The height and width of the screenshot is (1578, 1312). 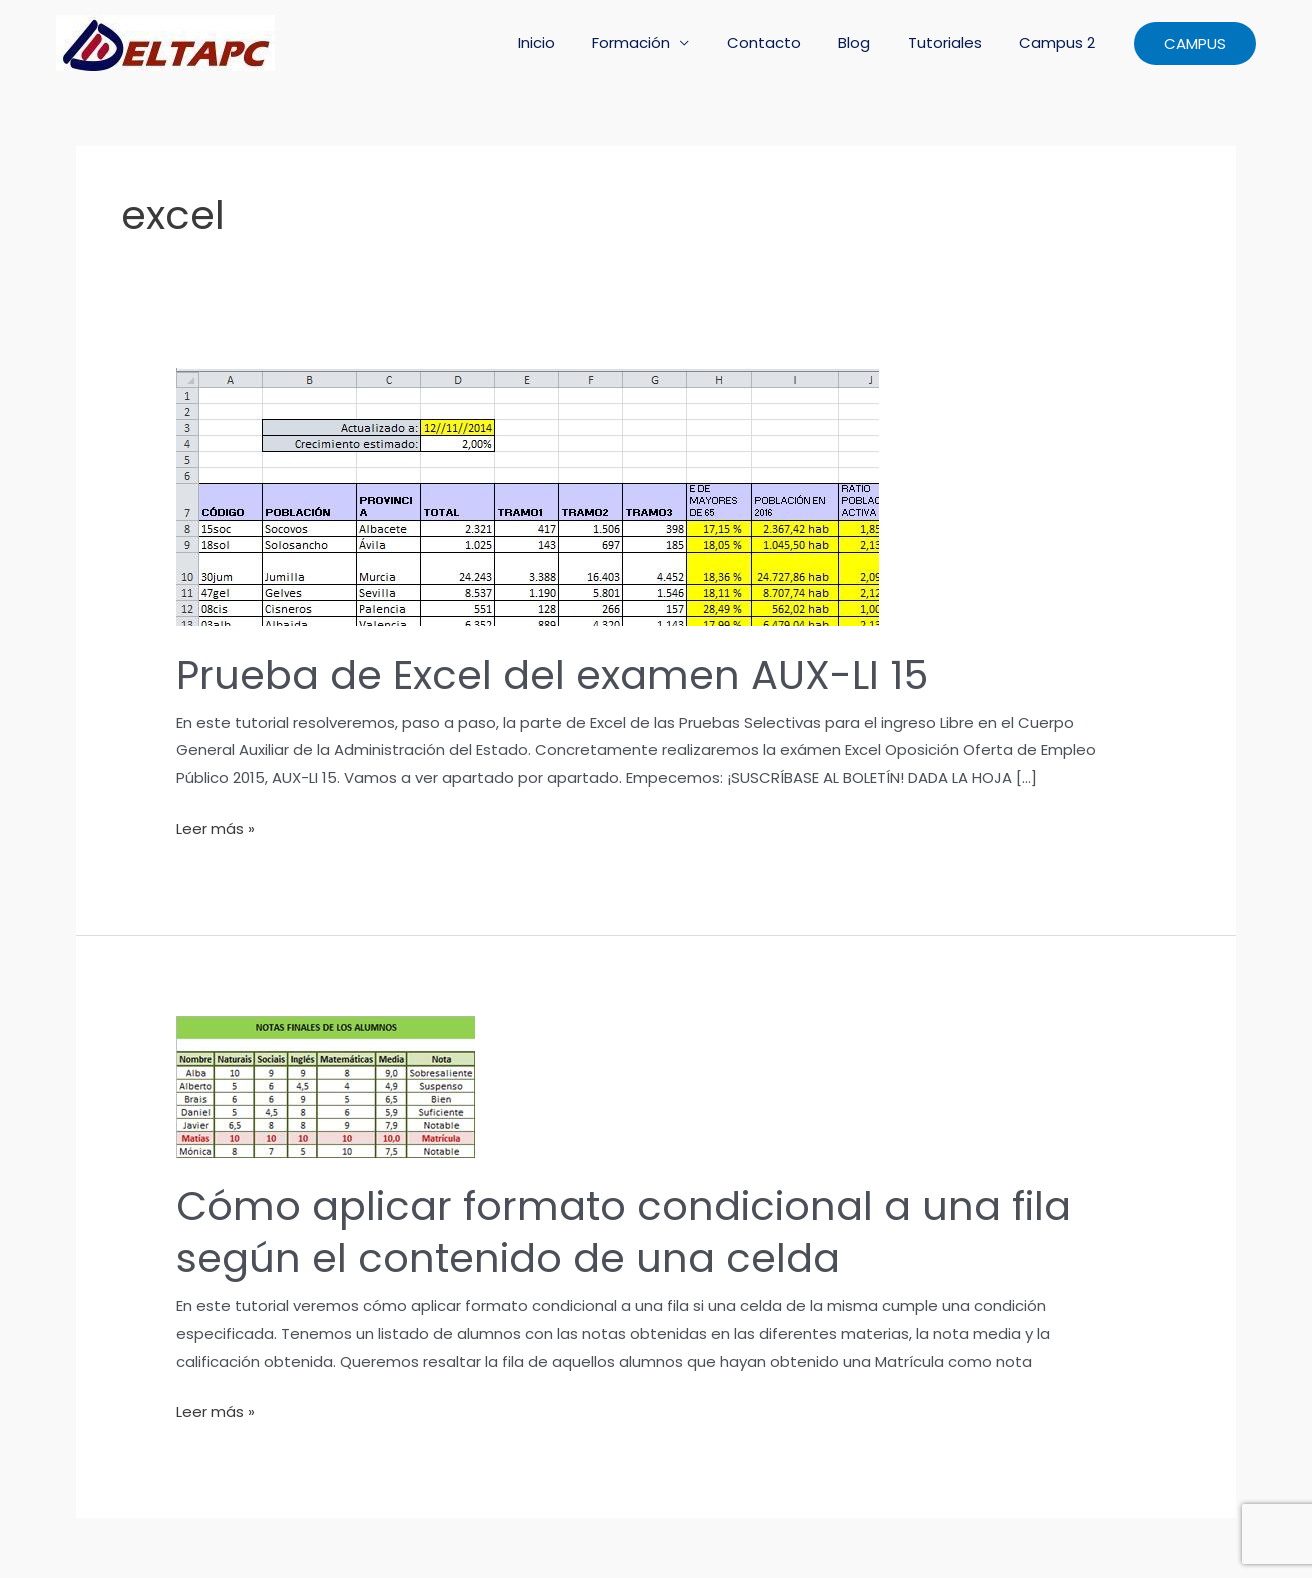 What do you see at coordinates (790, 42) in the screenshot?
I see `Contacto` at bounding box center [790, 42].